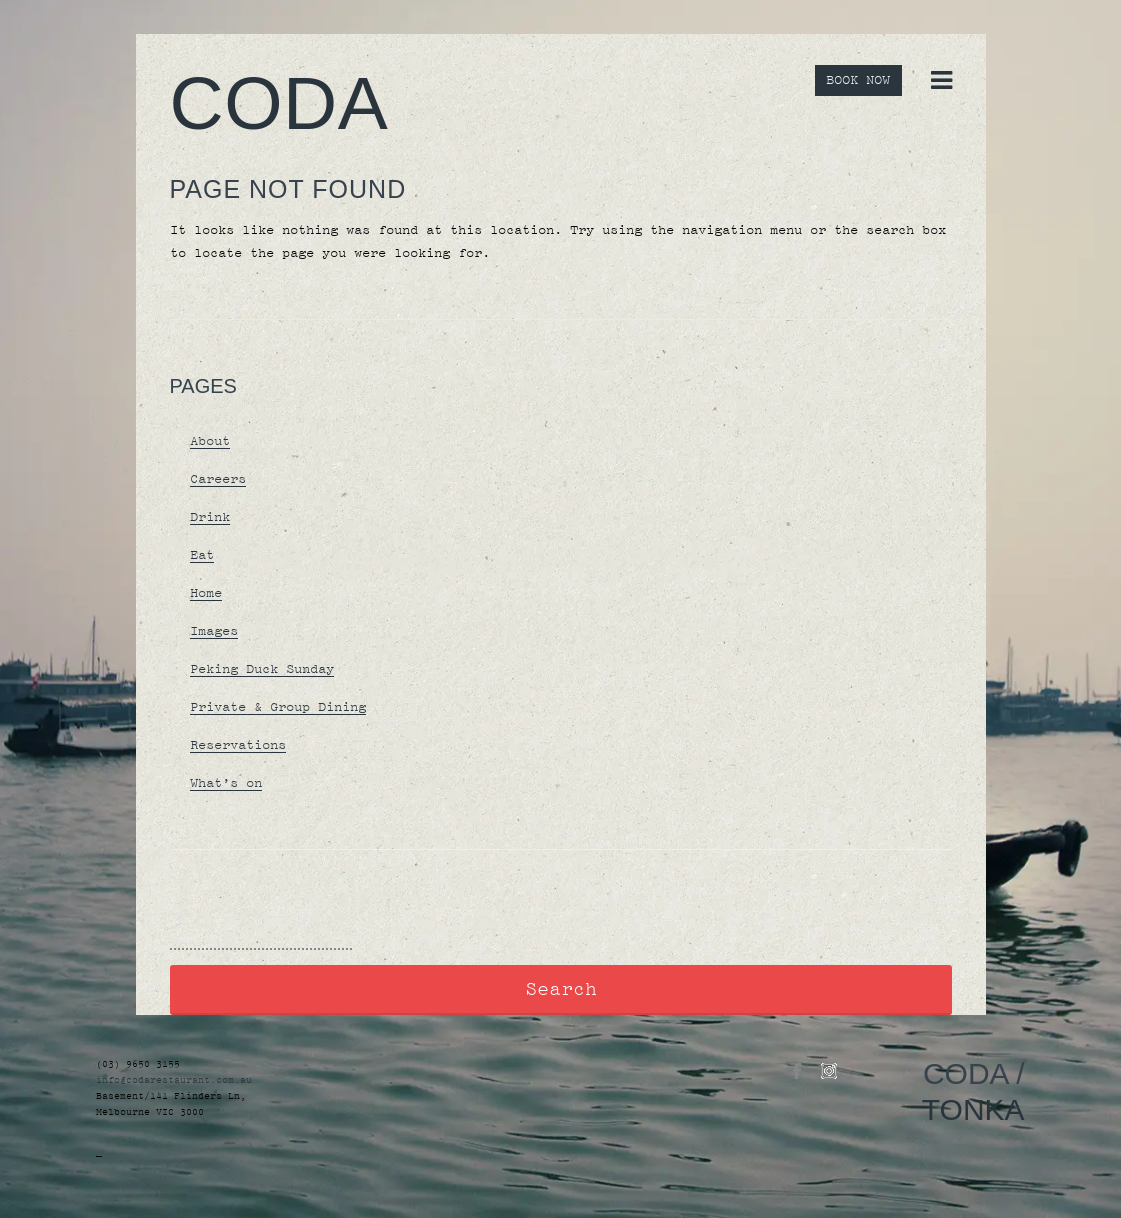  Describe the element at coordinates (238, 745) in the screenshot. I see `Reservations` at that location.